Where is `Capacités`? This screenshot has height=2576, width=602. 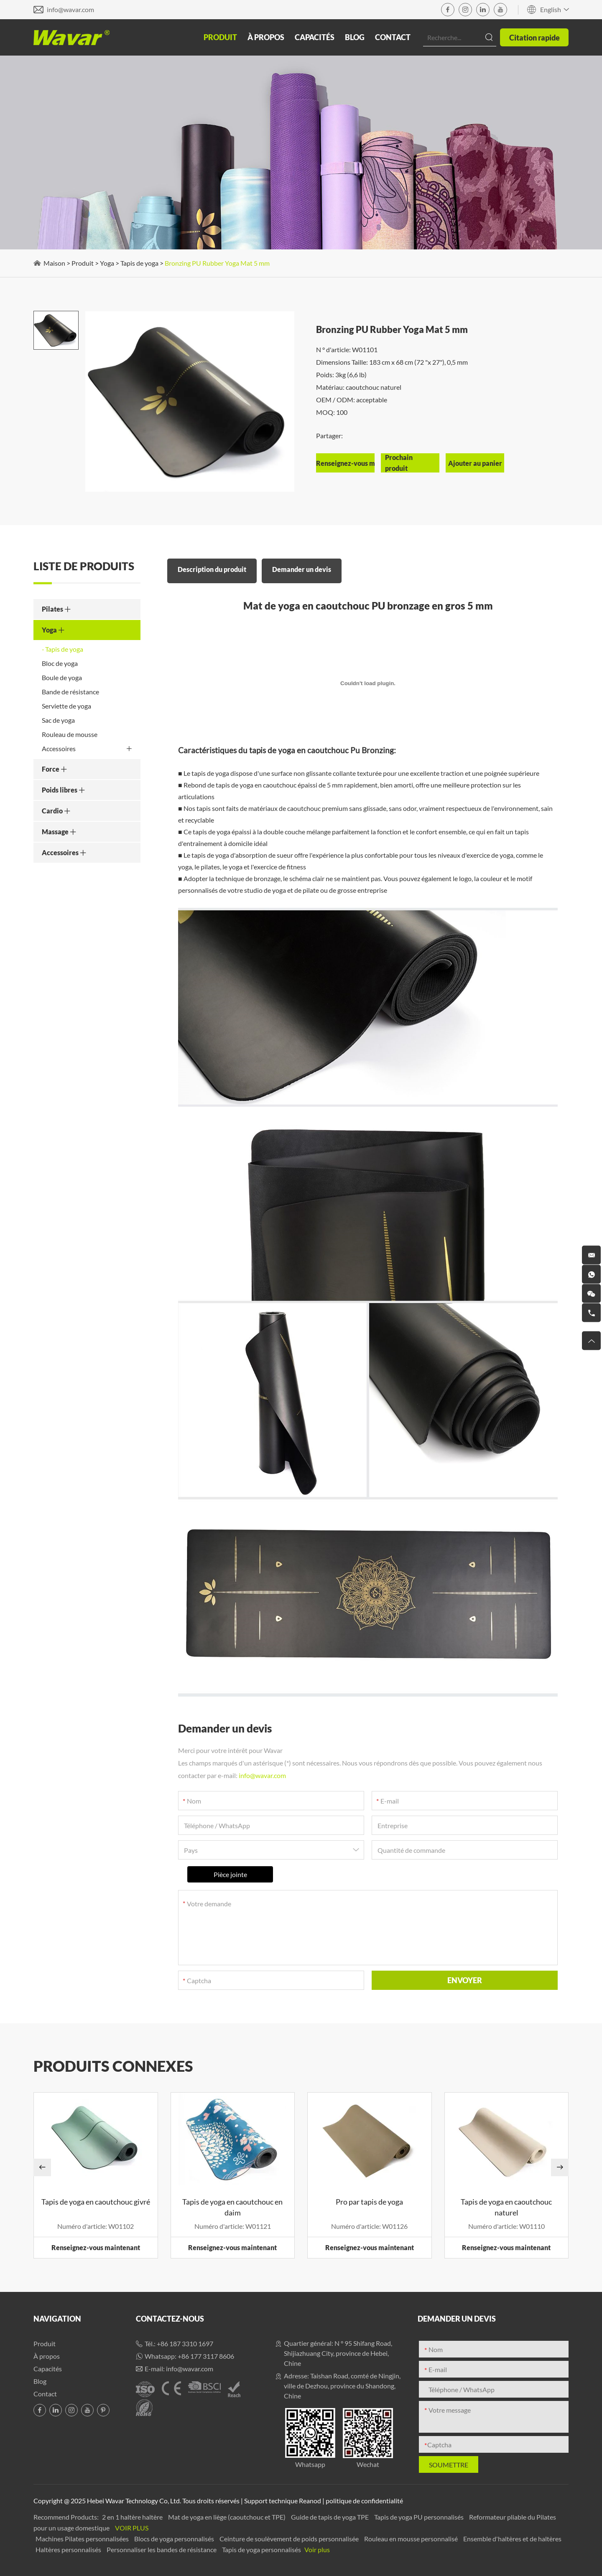 Capacités is located at coordinates (314, 37).